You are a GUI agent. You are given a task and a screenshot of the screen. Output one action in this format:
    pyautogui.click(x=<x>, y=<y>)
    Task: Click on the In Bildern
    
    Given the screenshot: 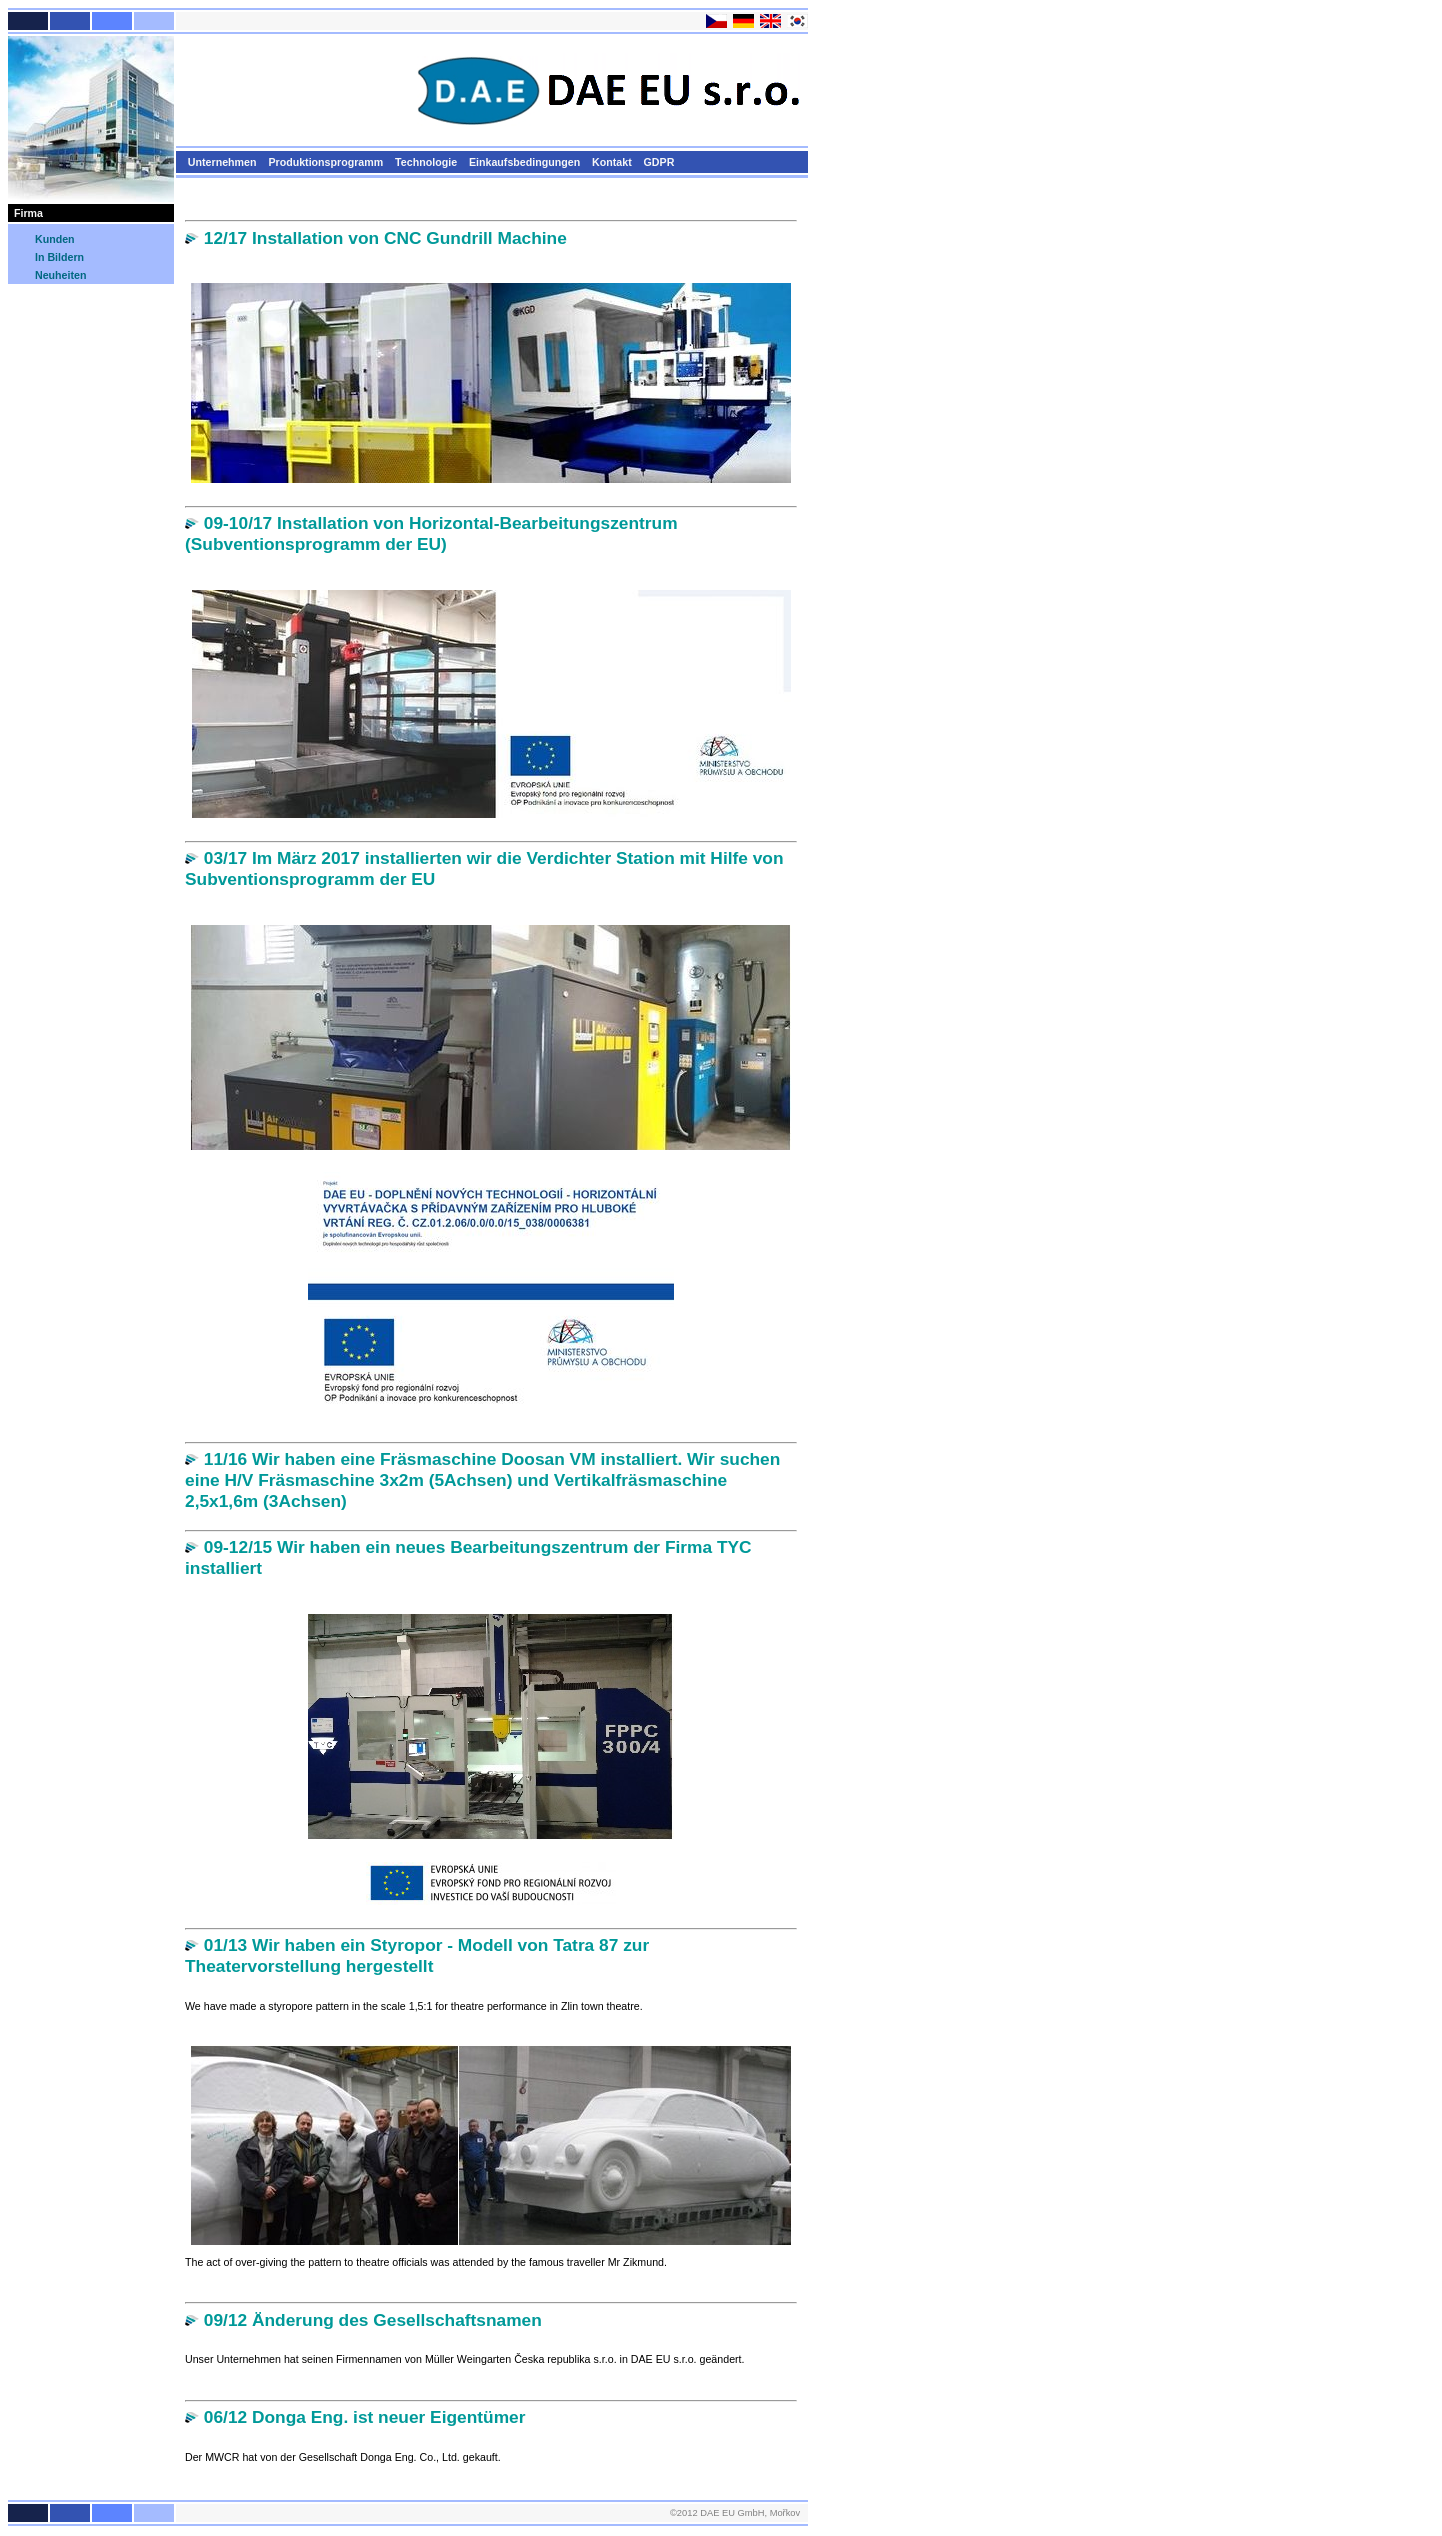 What is the action you would take?
    pyautogui.click(x=58, y=257)
    